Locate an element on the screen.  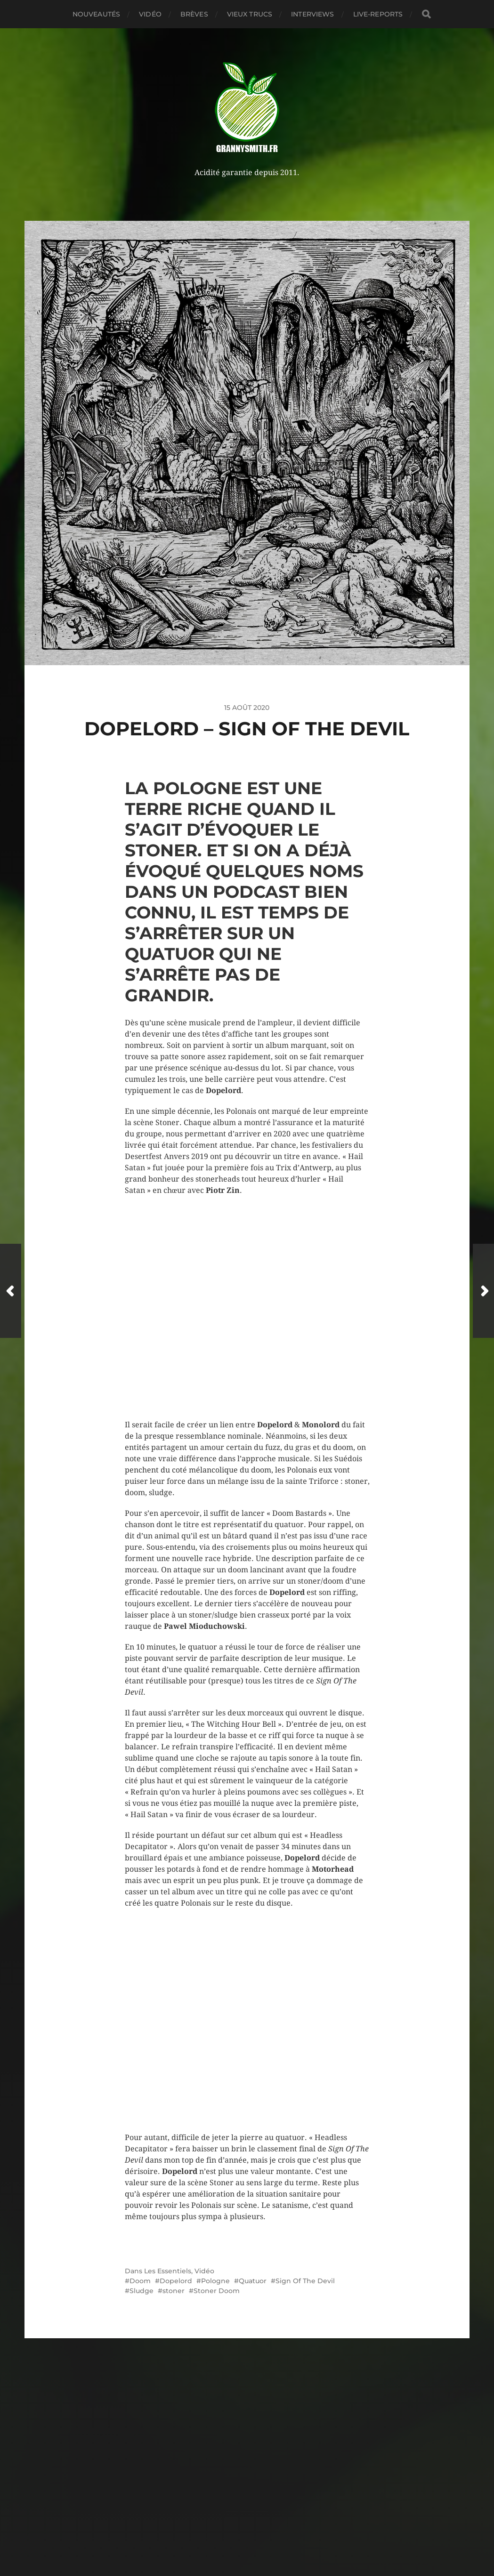
Stoner Doom is located at coordinates (217, 2290).